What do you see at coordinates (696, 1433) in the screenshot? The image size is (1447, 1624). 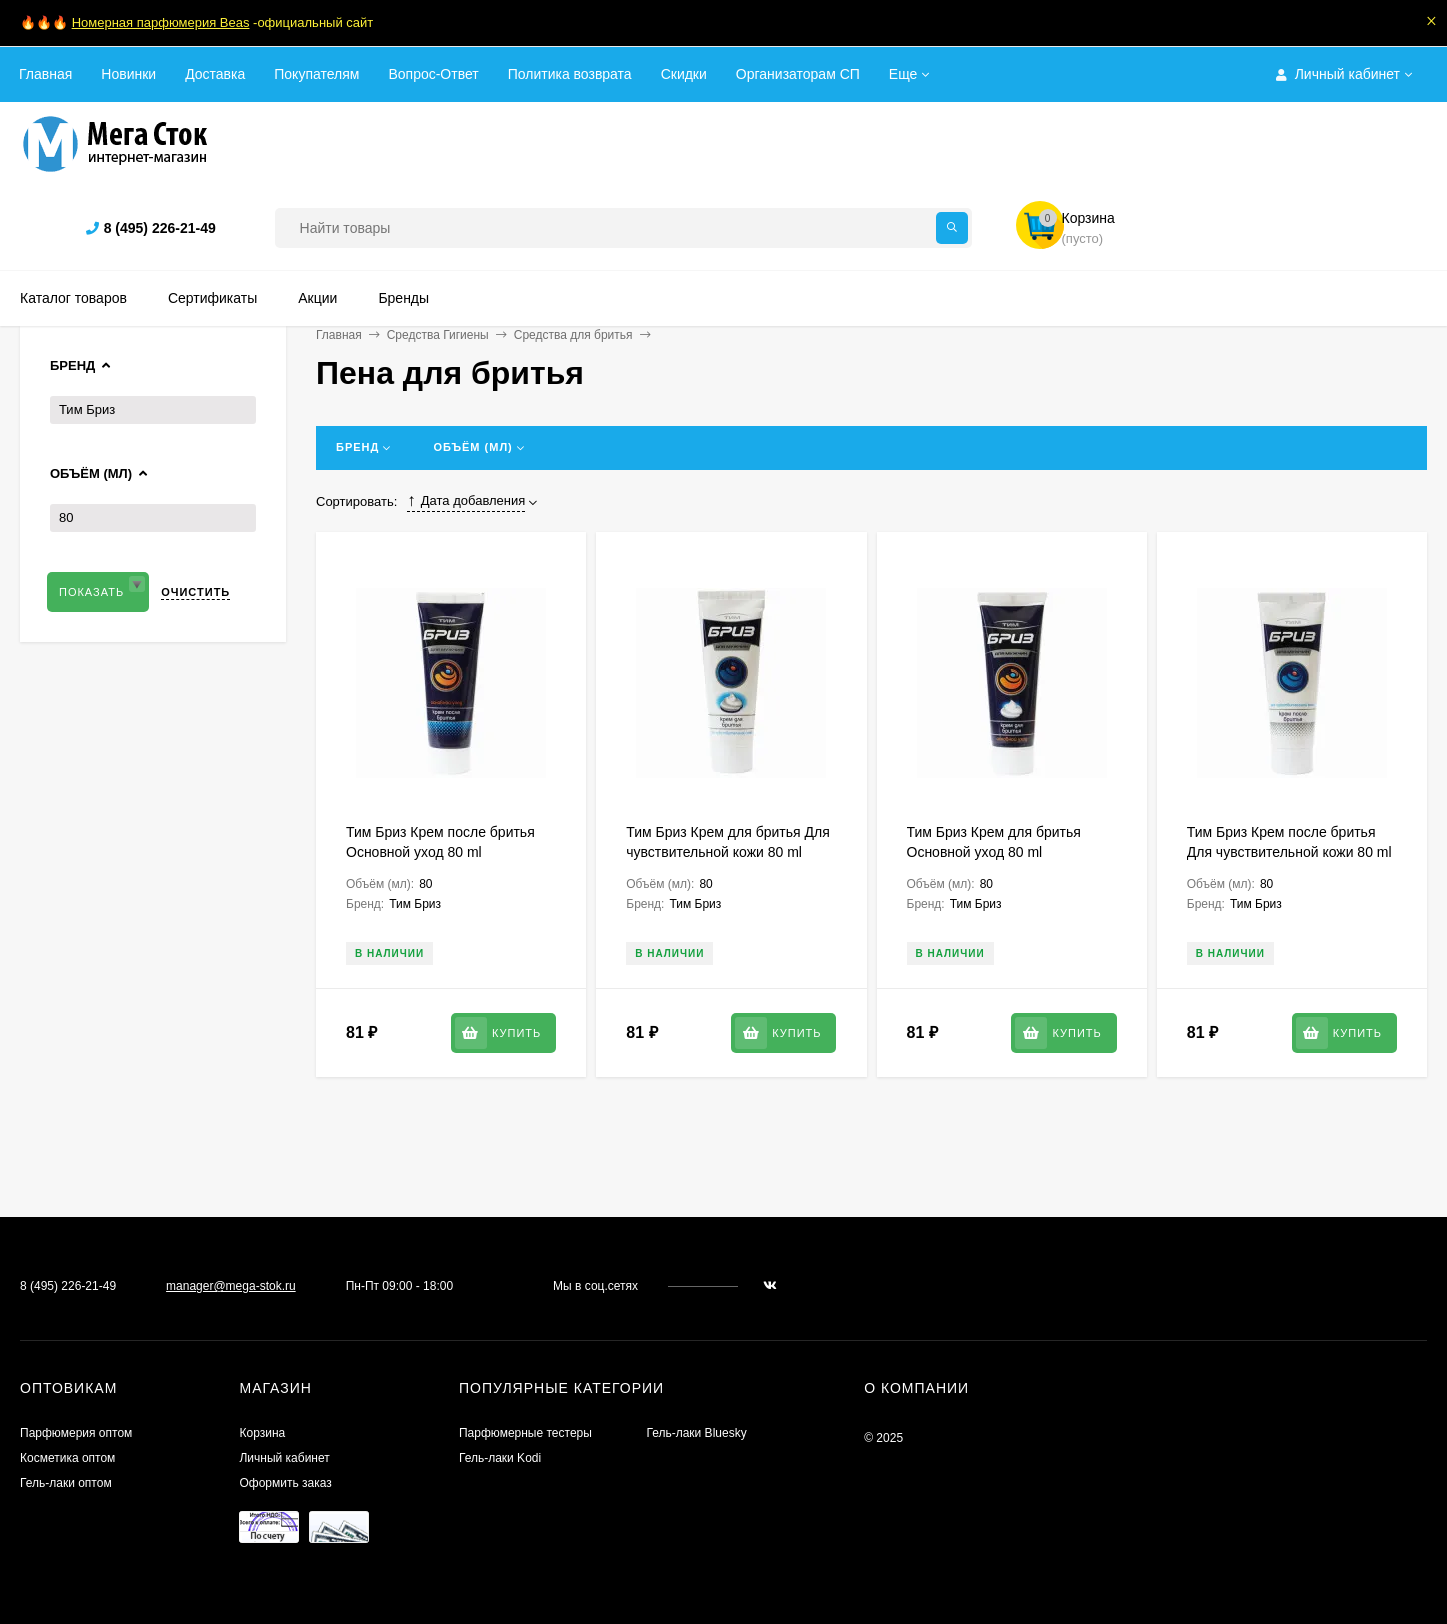 I see `Гель-лаки Bluesky` at bounding box center [696, 1433].